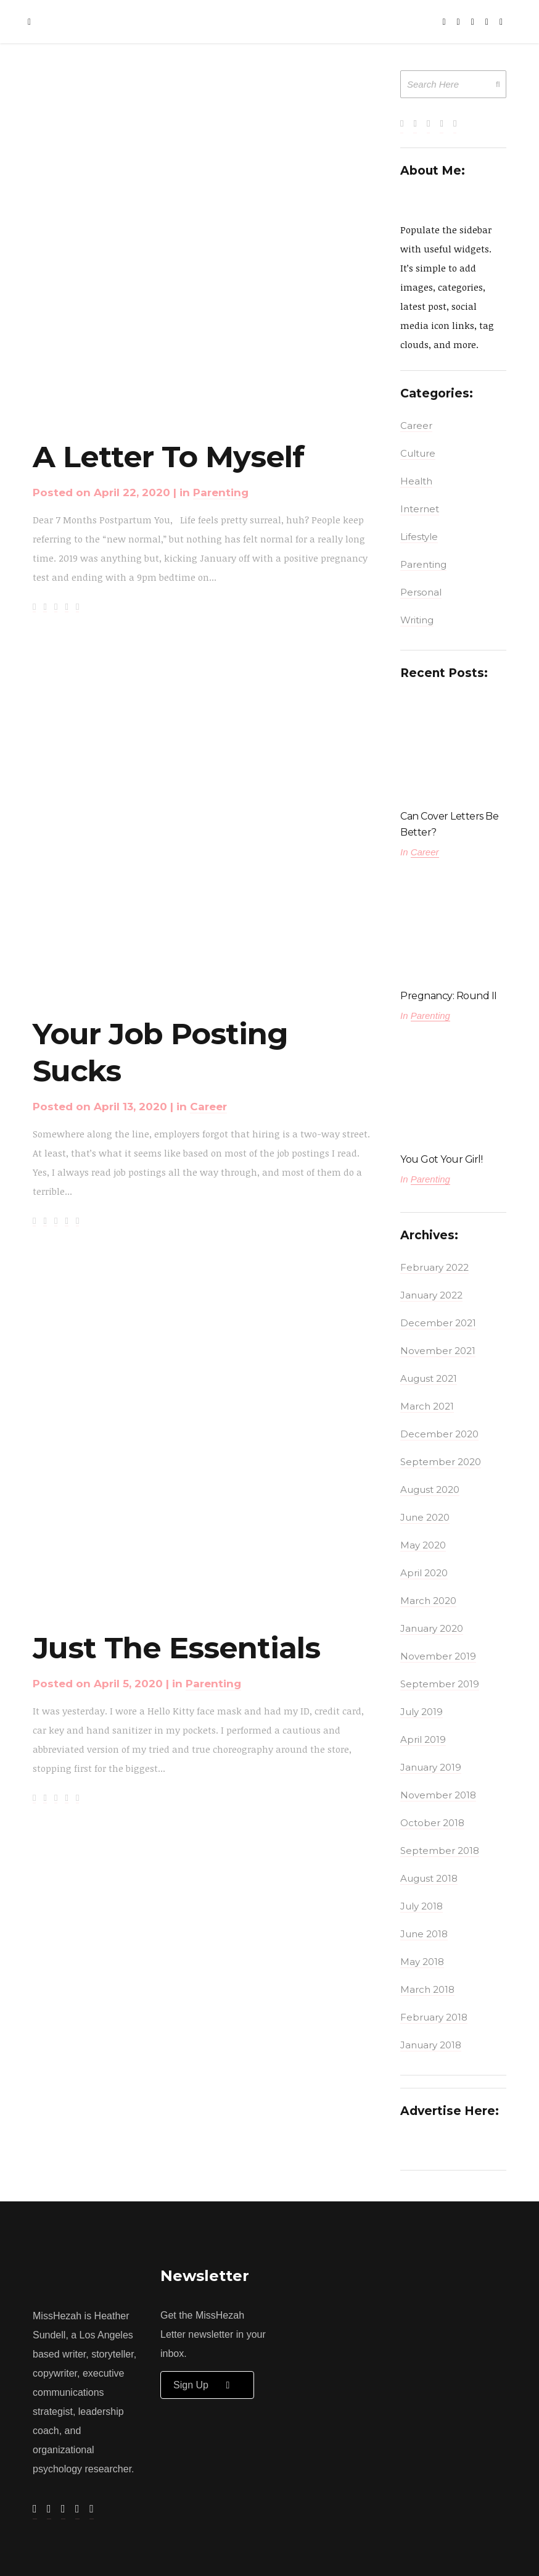 The image size is (539, 2576). I want to click on January 2019, so click(430, 1767).